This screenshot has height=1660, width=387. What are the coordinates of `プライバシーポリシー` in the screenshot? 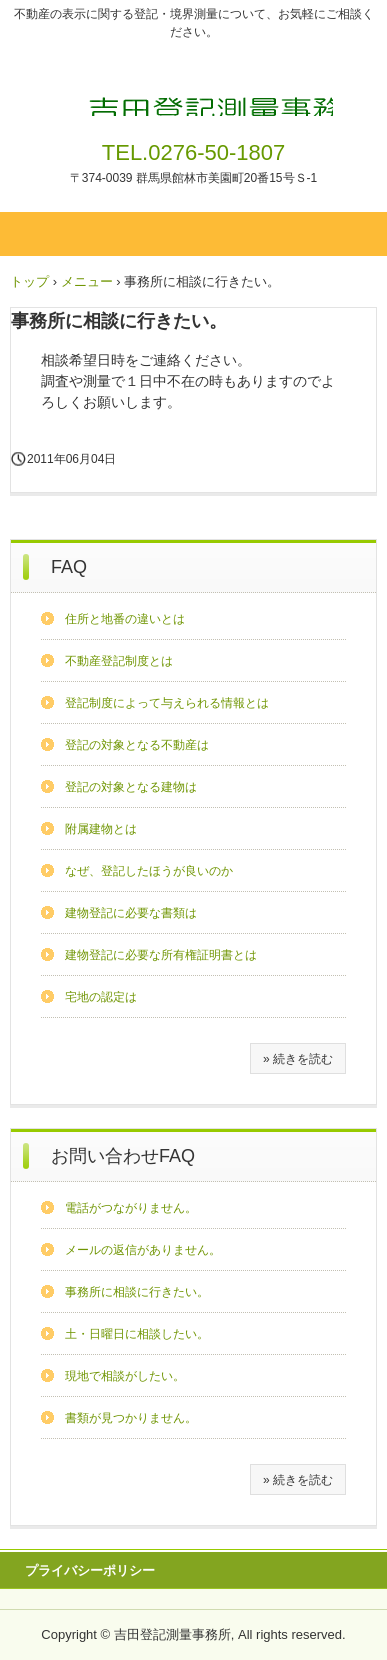 It's located at (90, 1570).